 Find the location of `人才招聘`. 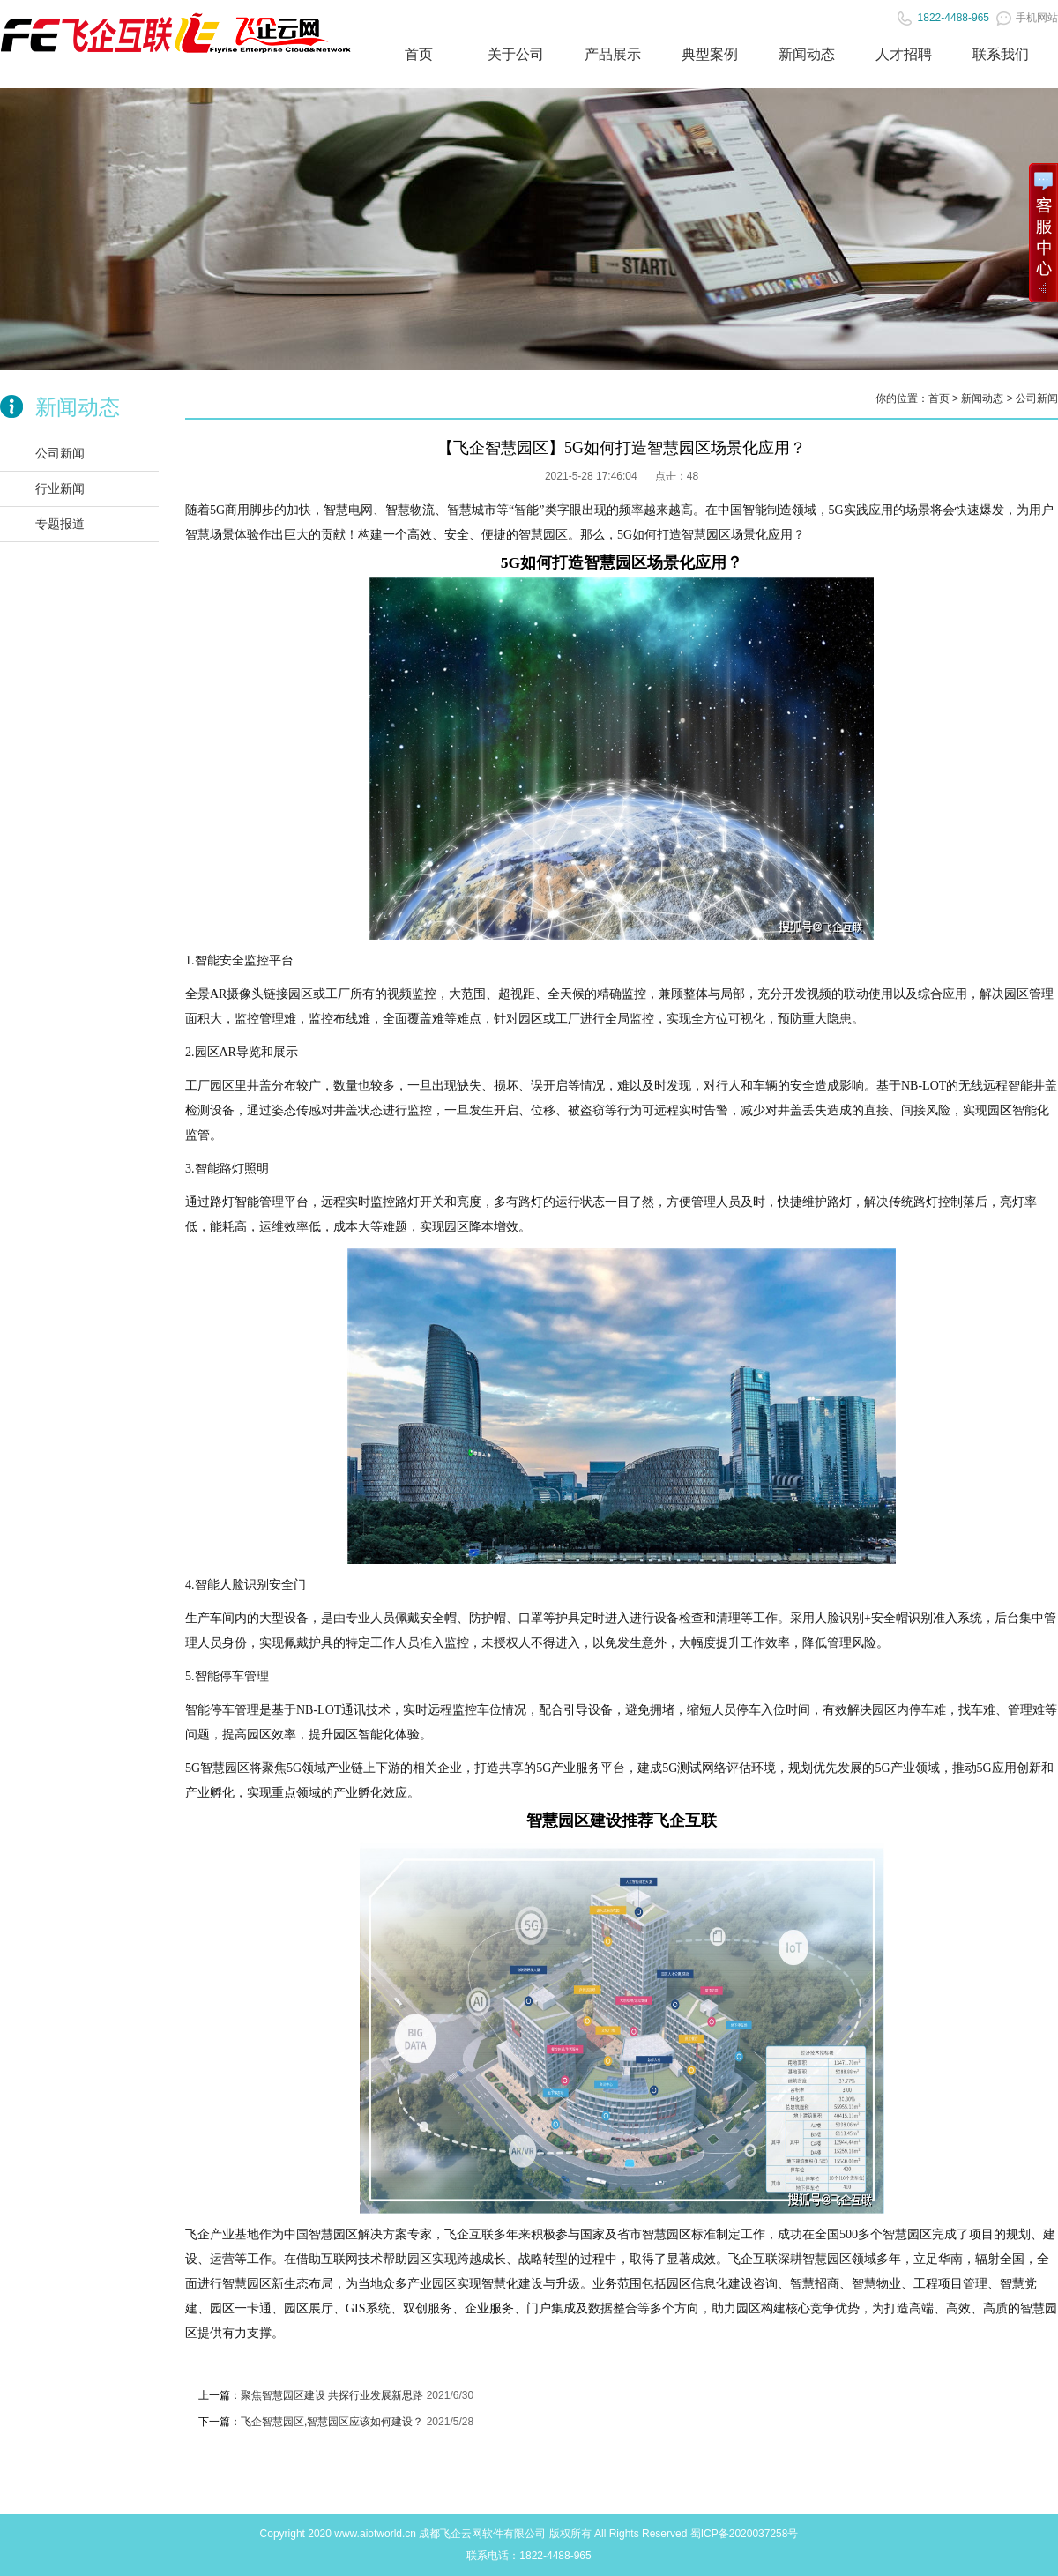

人才招聘 is located at coordinates (903, 54).